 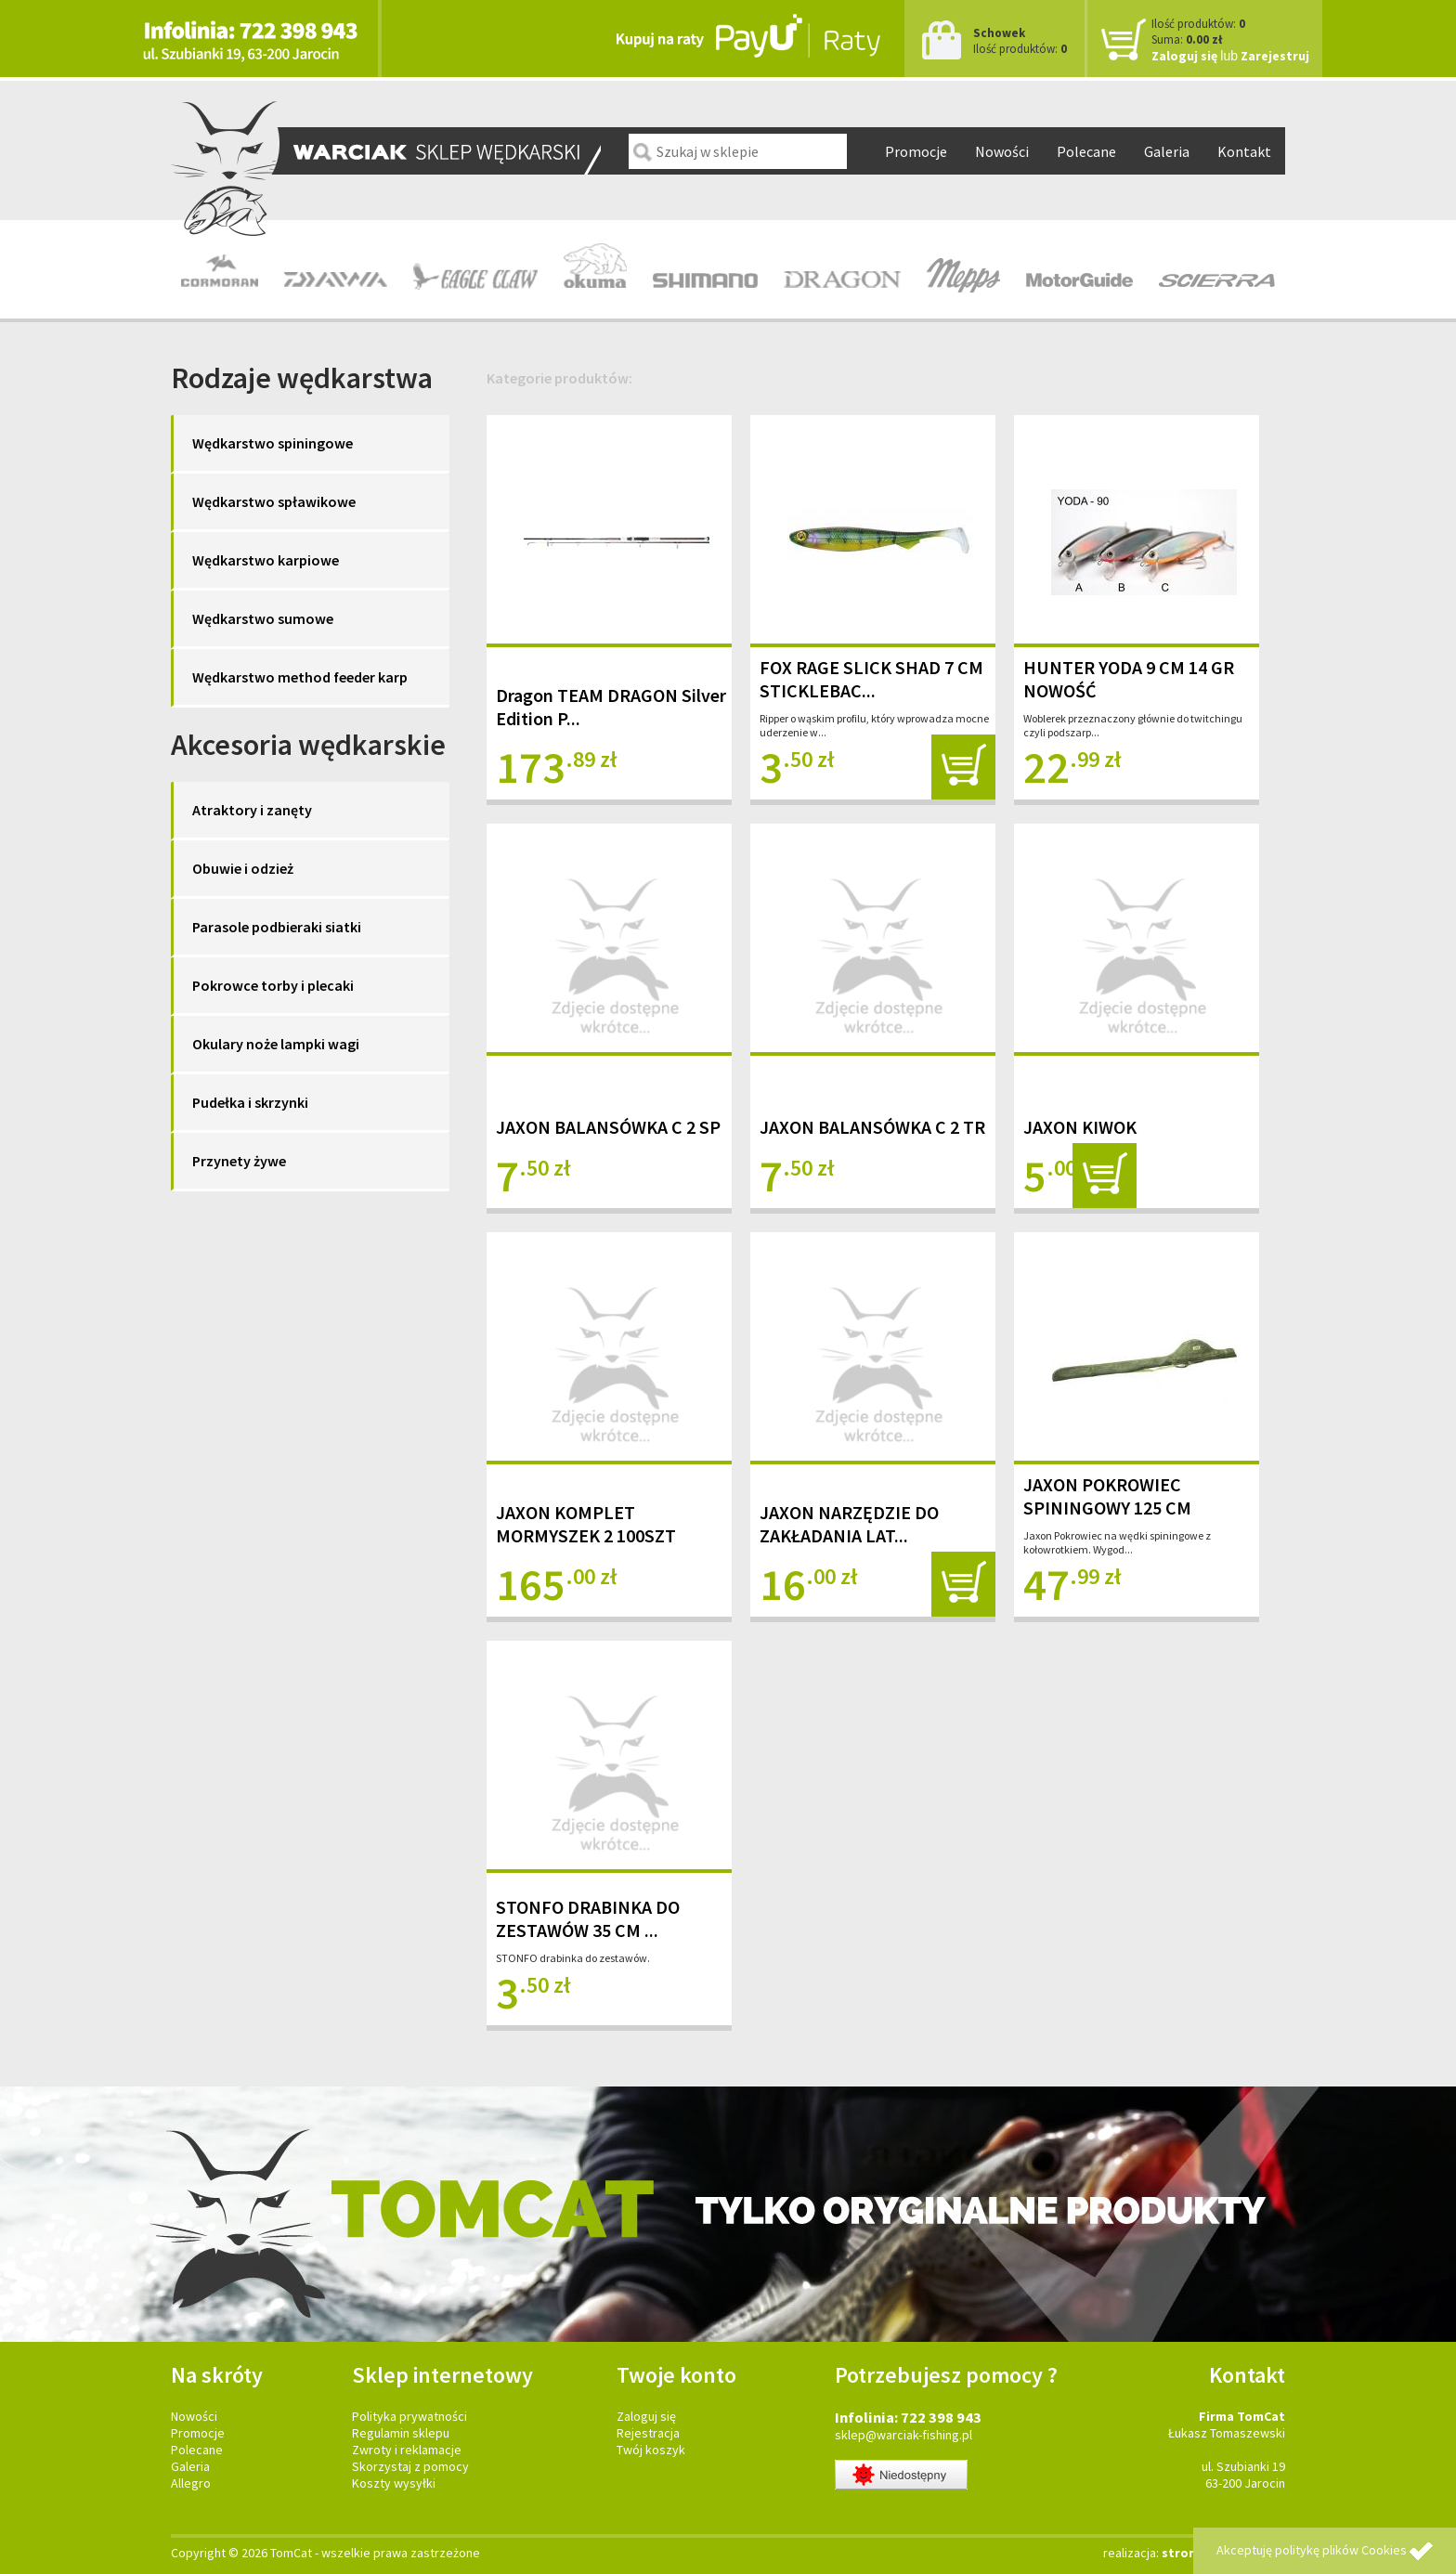 What do you see at coordinates (252, 809) in the screenshot?
I see `Atraktory i zanęty` at bounding box center [252, 809].